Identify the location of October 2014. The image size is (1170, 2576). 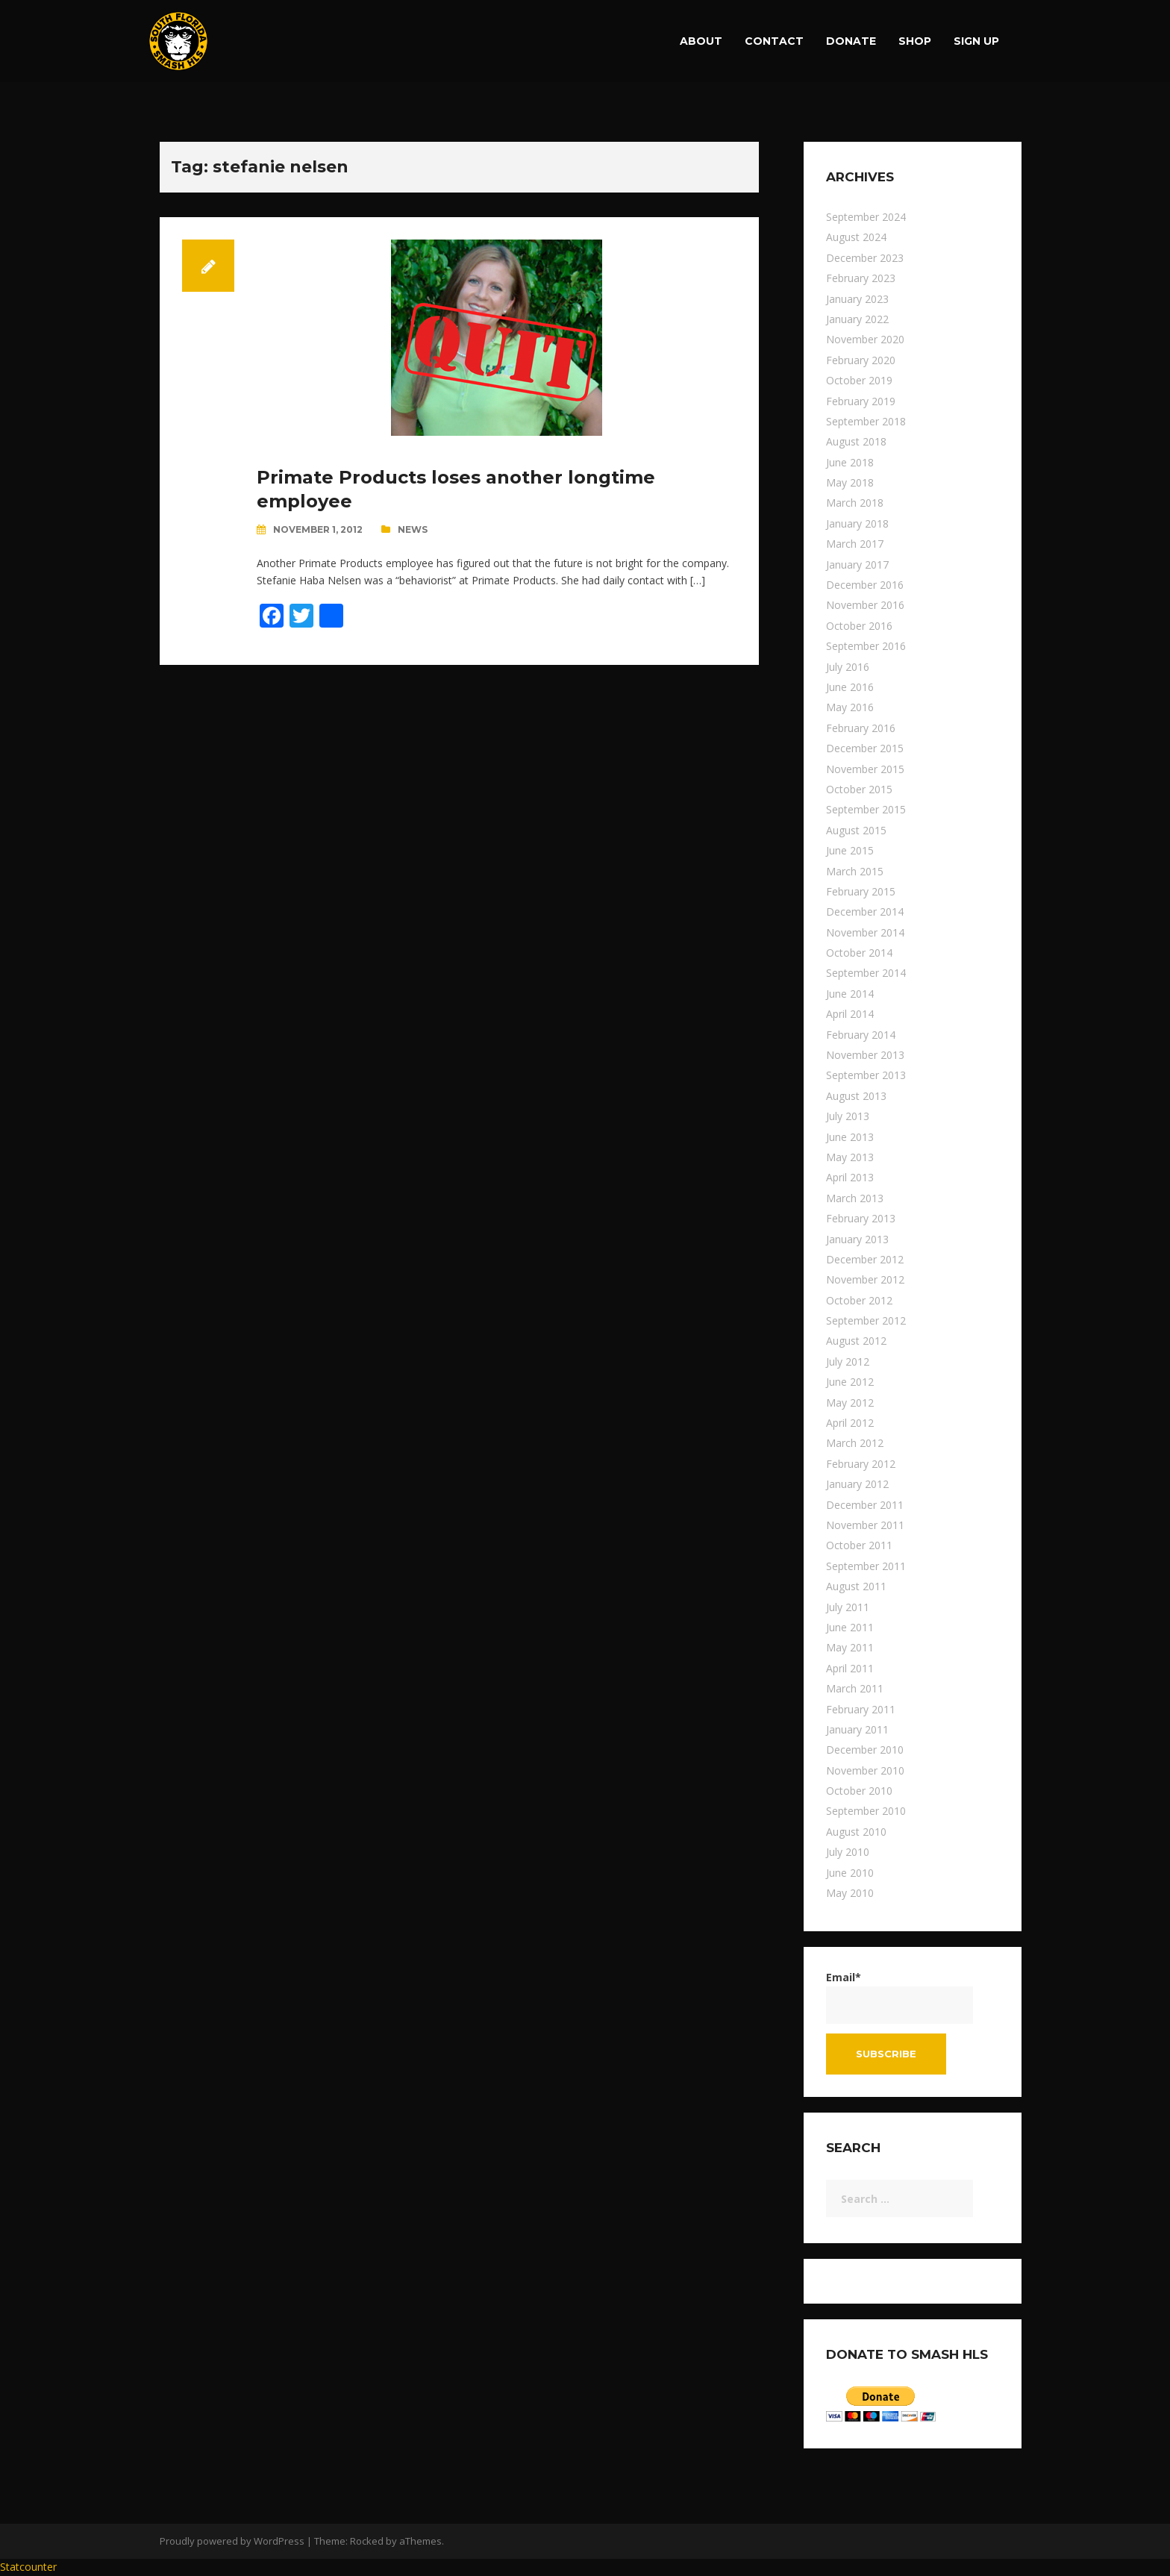
(859, 952).